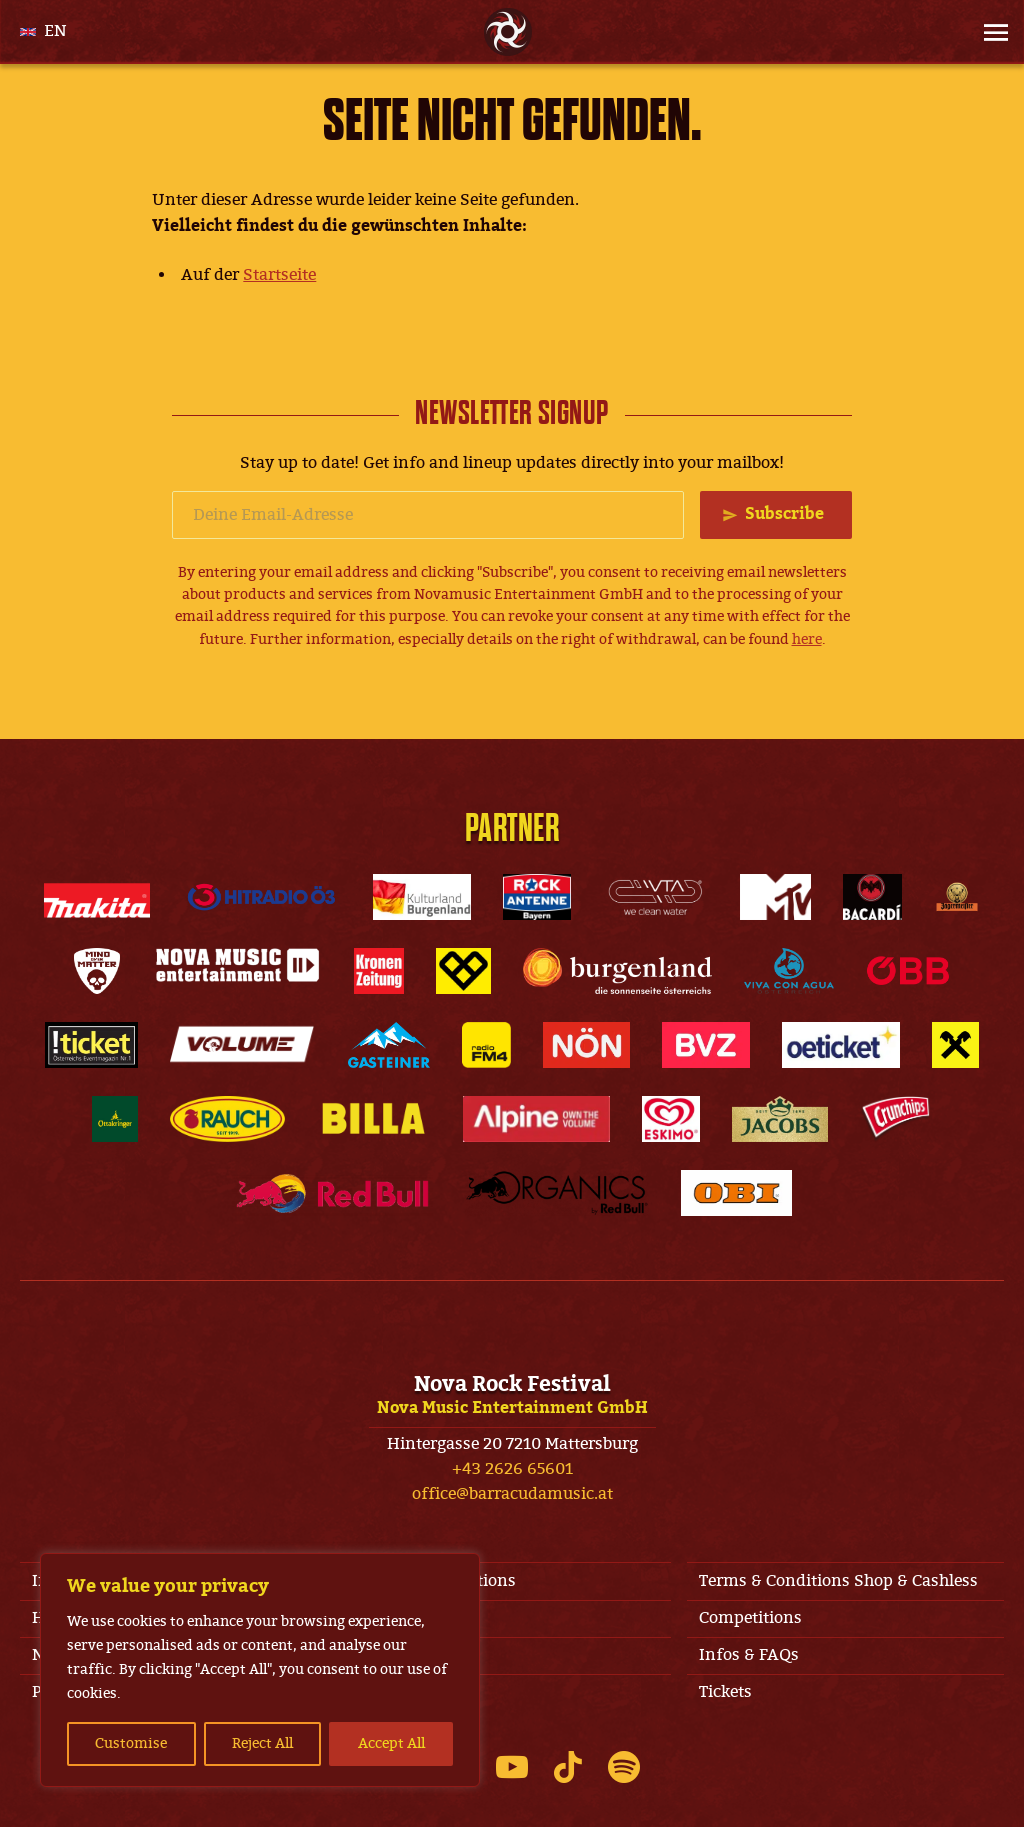  What do you see at coordinates (420, 1618) in the screenshot?
I see `Jobs & Contact` at bounding box center [420, 1618].